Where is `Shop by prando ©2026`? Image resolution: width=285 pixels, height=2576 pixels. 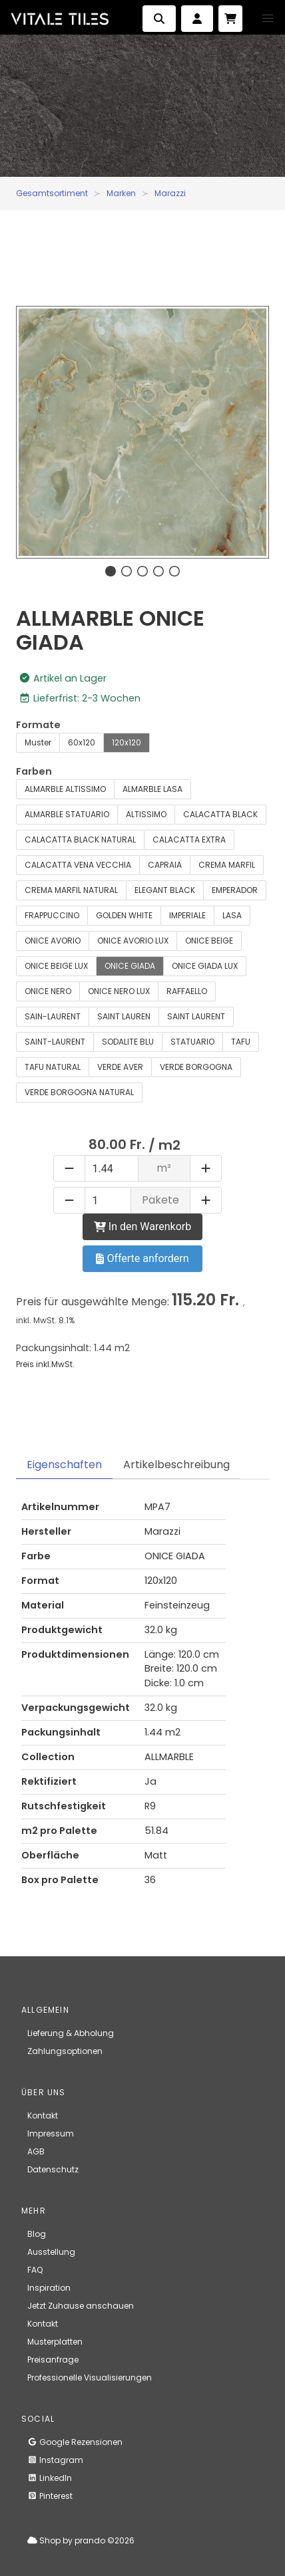
Shop by prando ©2026 is located at coordinates (81, 2540).